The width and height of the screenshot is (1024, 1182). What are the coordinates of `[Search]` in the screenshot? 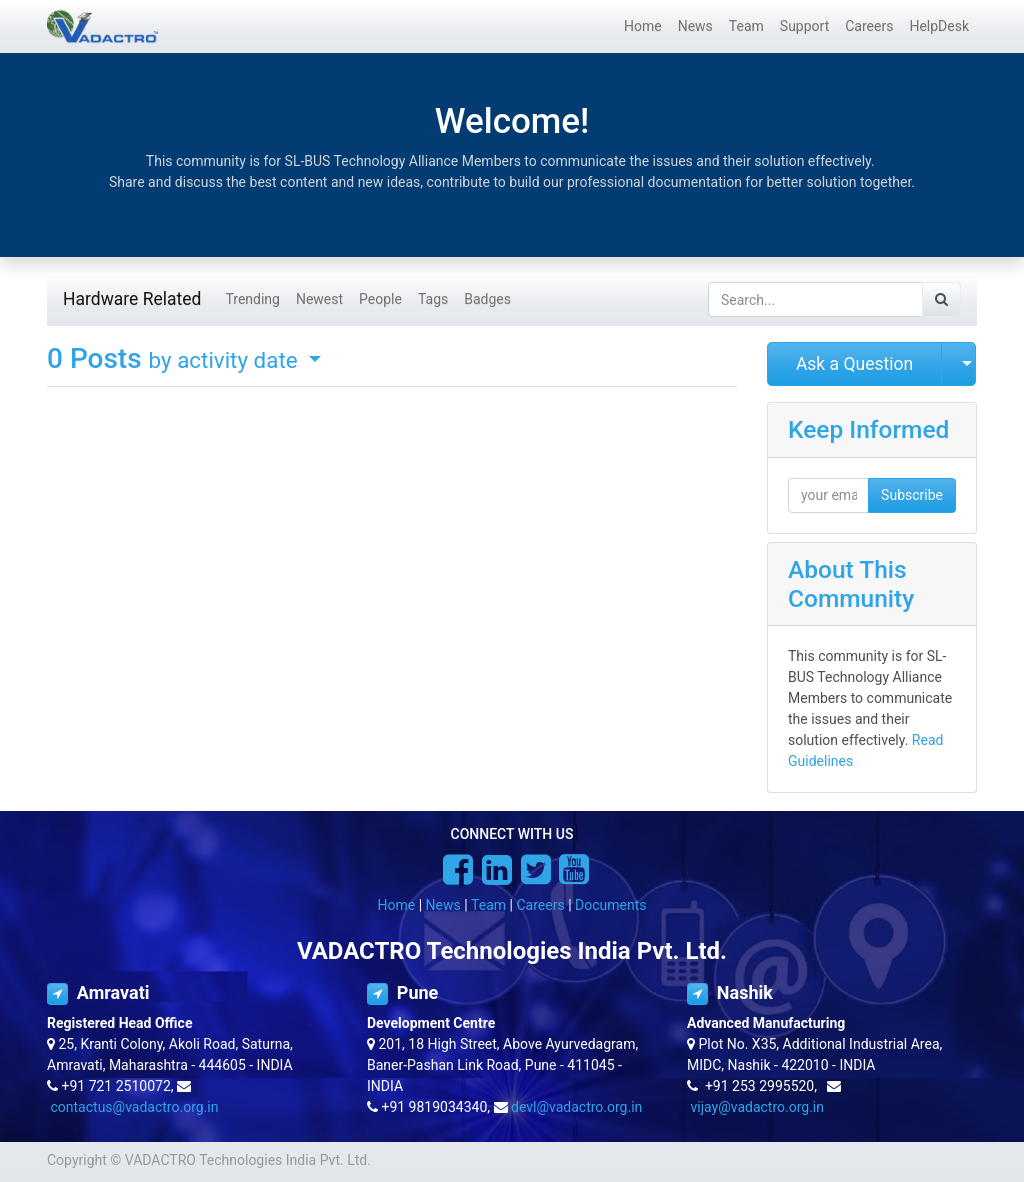 It's located at (941, 299).